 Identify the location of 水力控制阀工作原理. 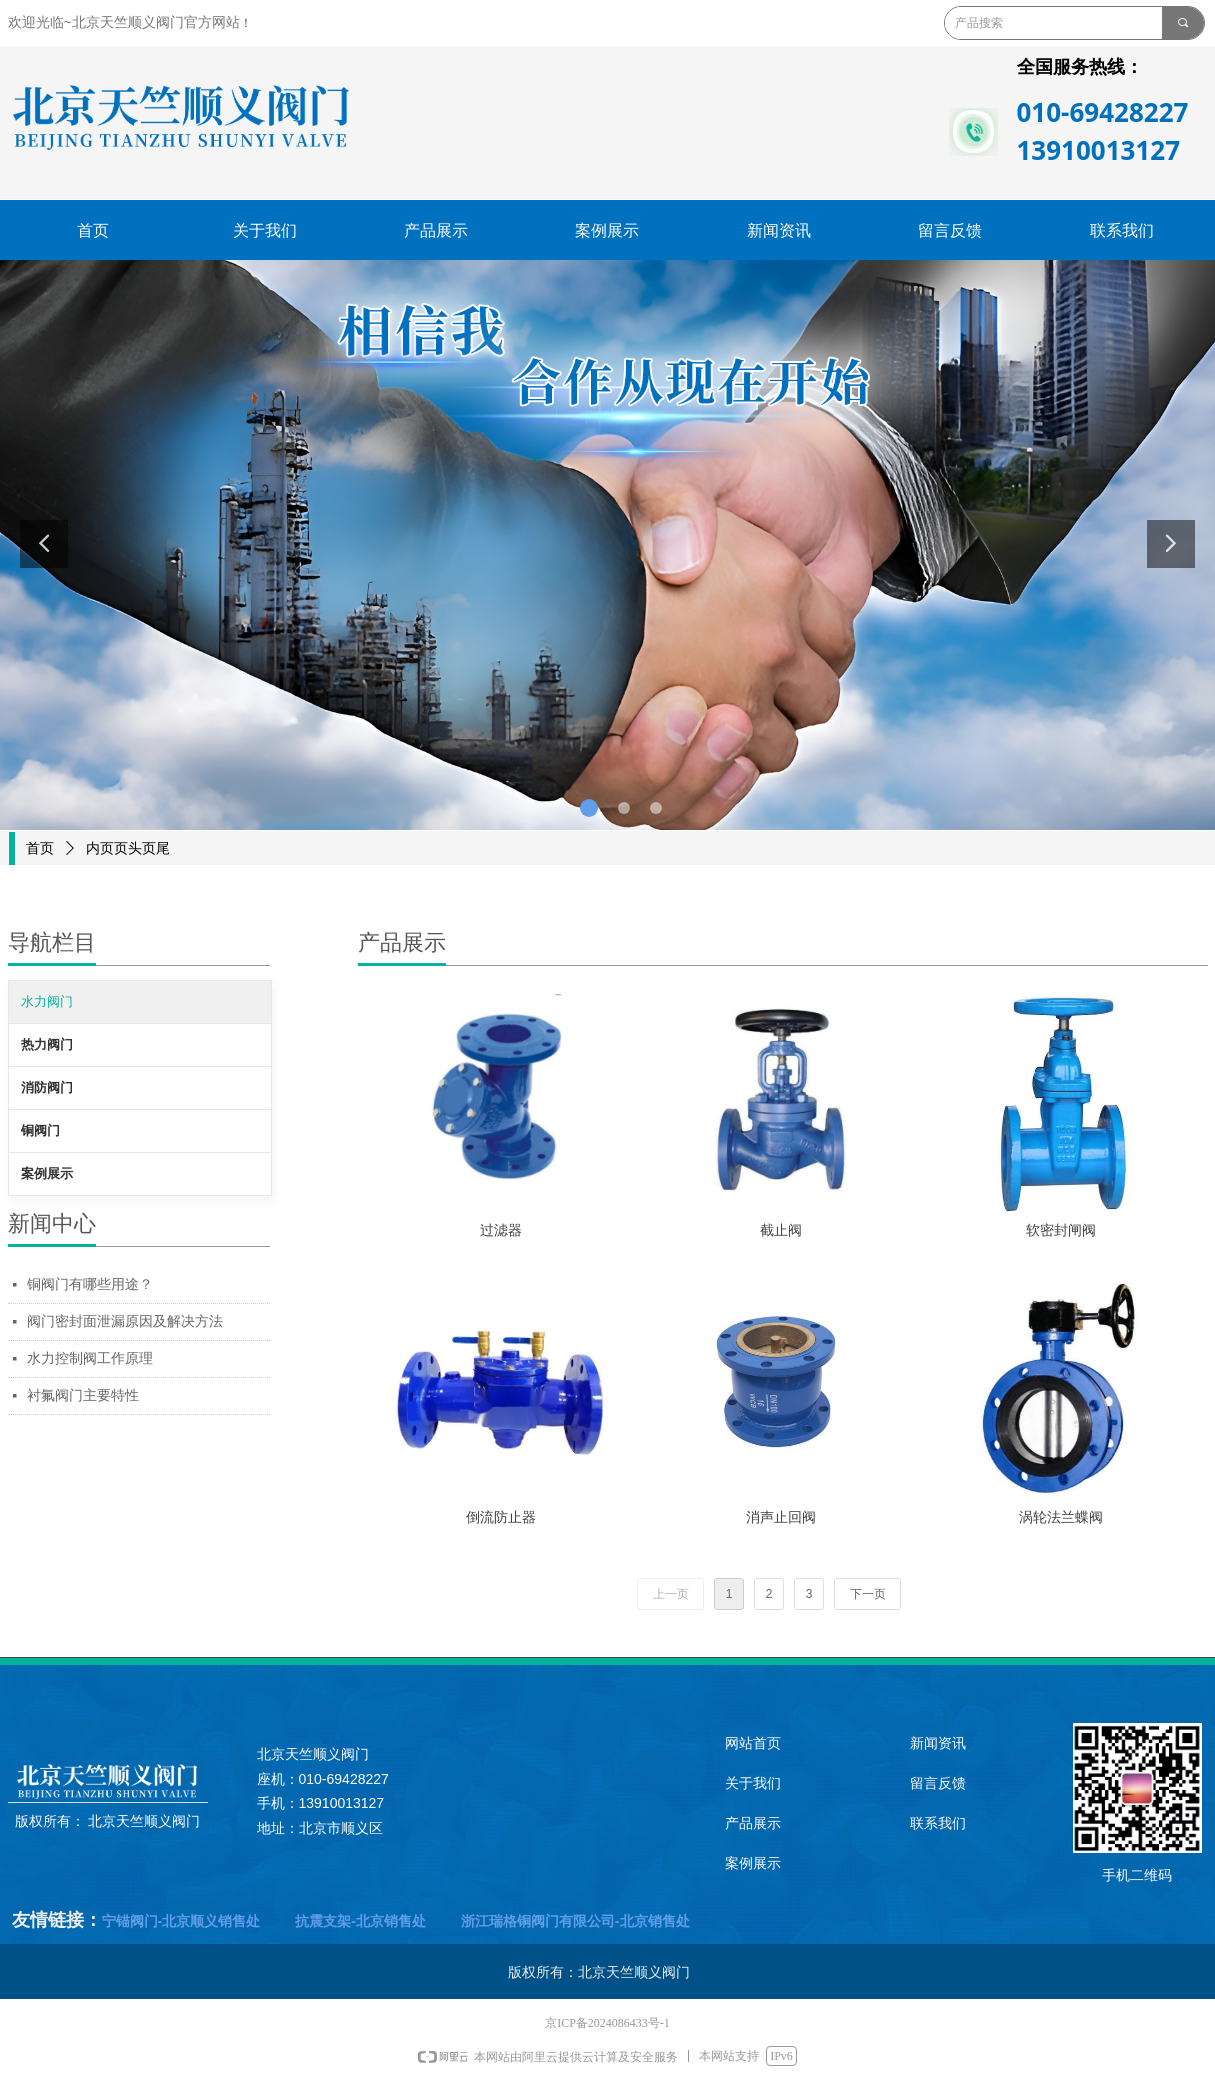
(90, 1358).